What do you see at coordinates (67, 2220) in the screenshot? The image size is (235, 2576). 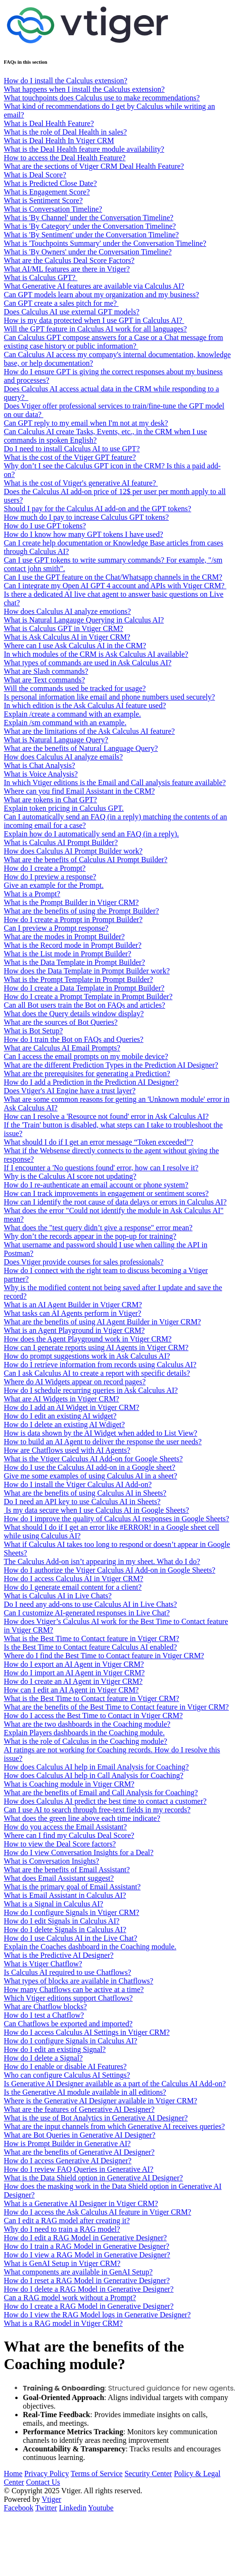 I see `Can I edit a RAG model after creating it?` at bounding box center [67, 2220].